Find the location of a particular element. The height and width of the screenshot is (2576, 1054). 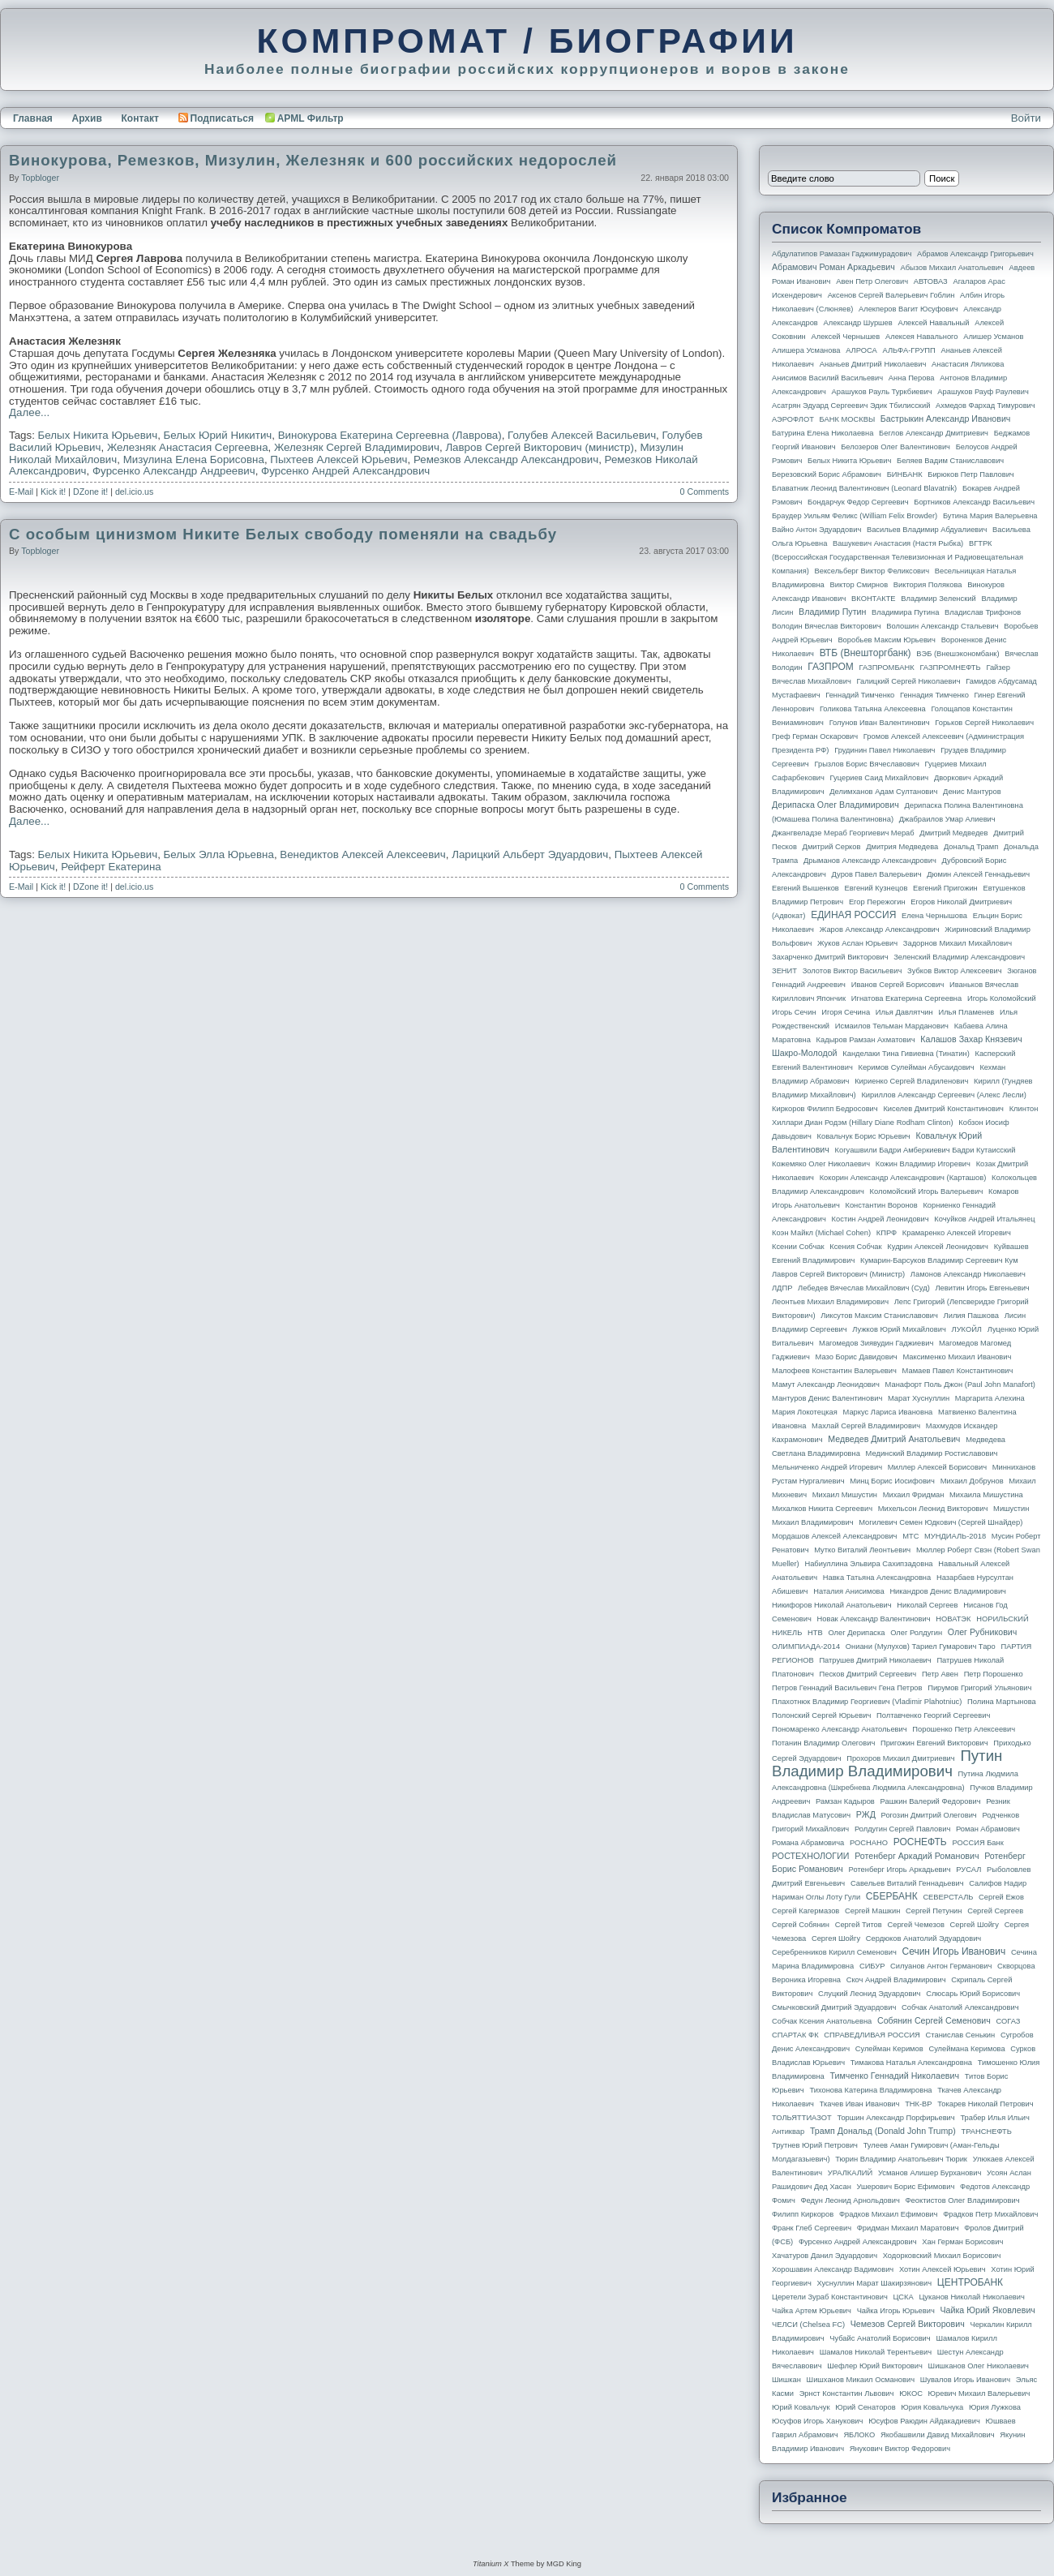

Владимира Путина is located at coordinates (905, 612).